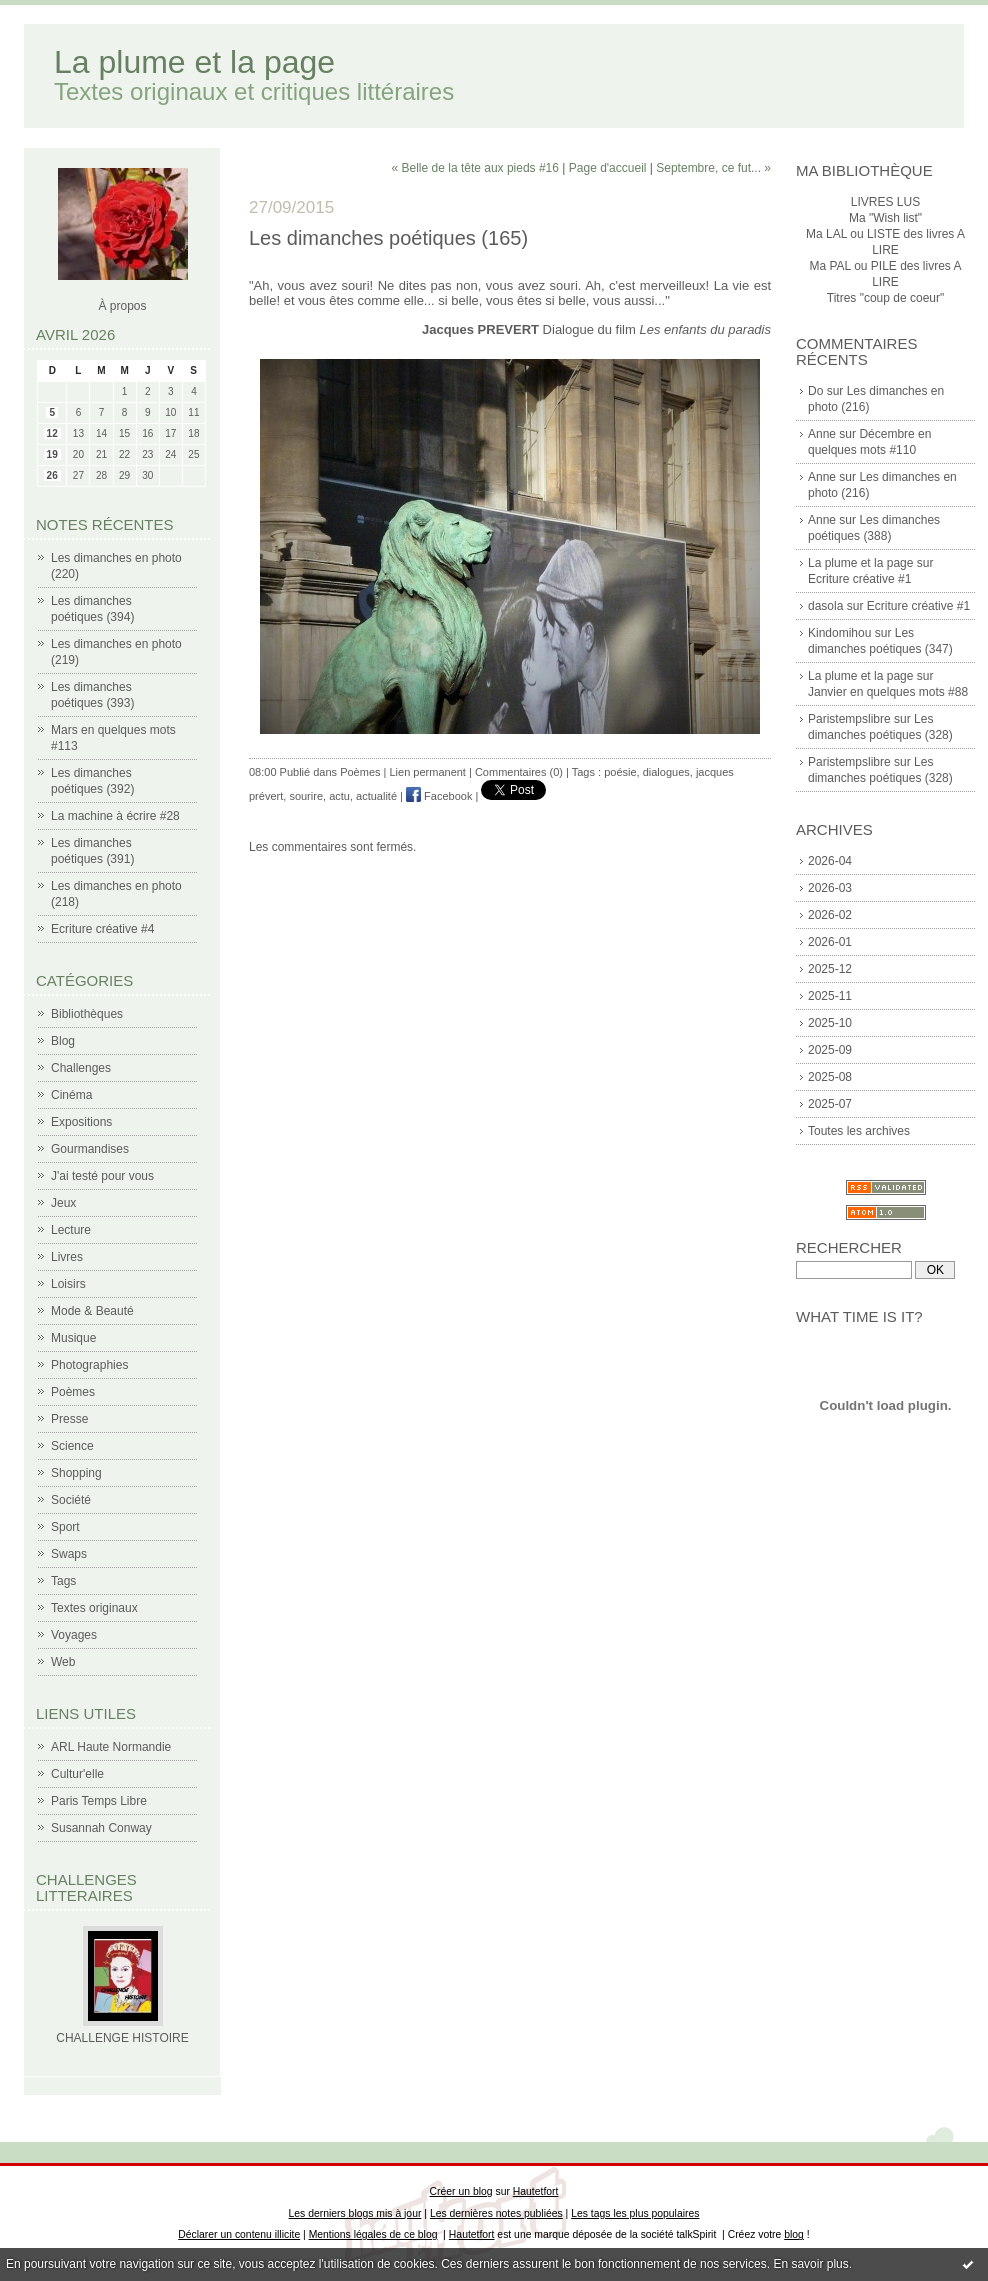 This screenshot has height=2281, width=988. Describe the element at coordinates (81, 1122) in the screenshot. I see `Expositions` at that location.